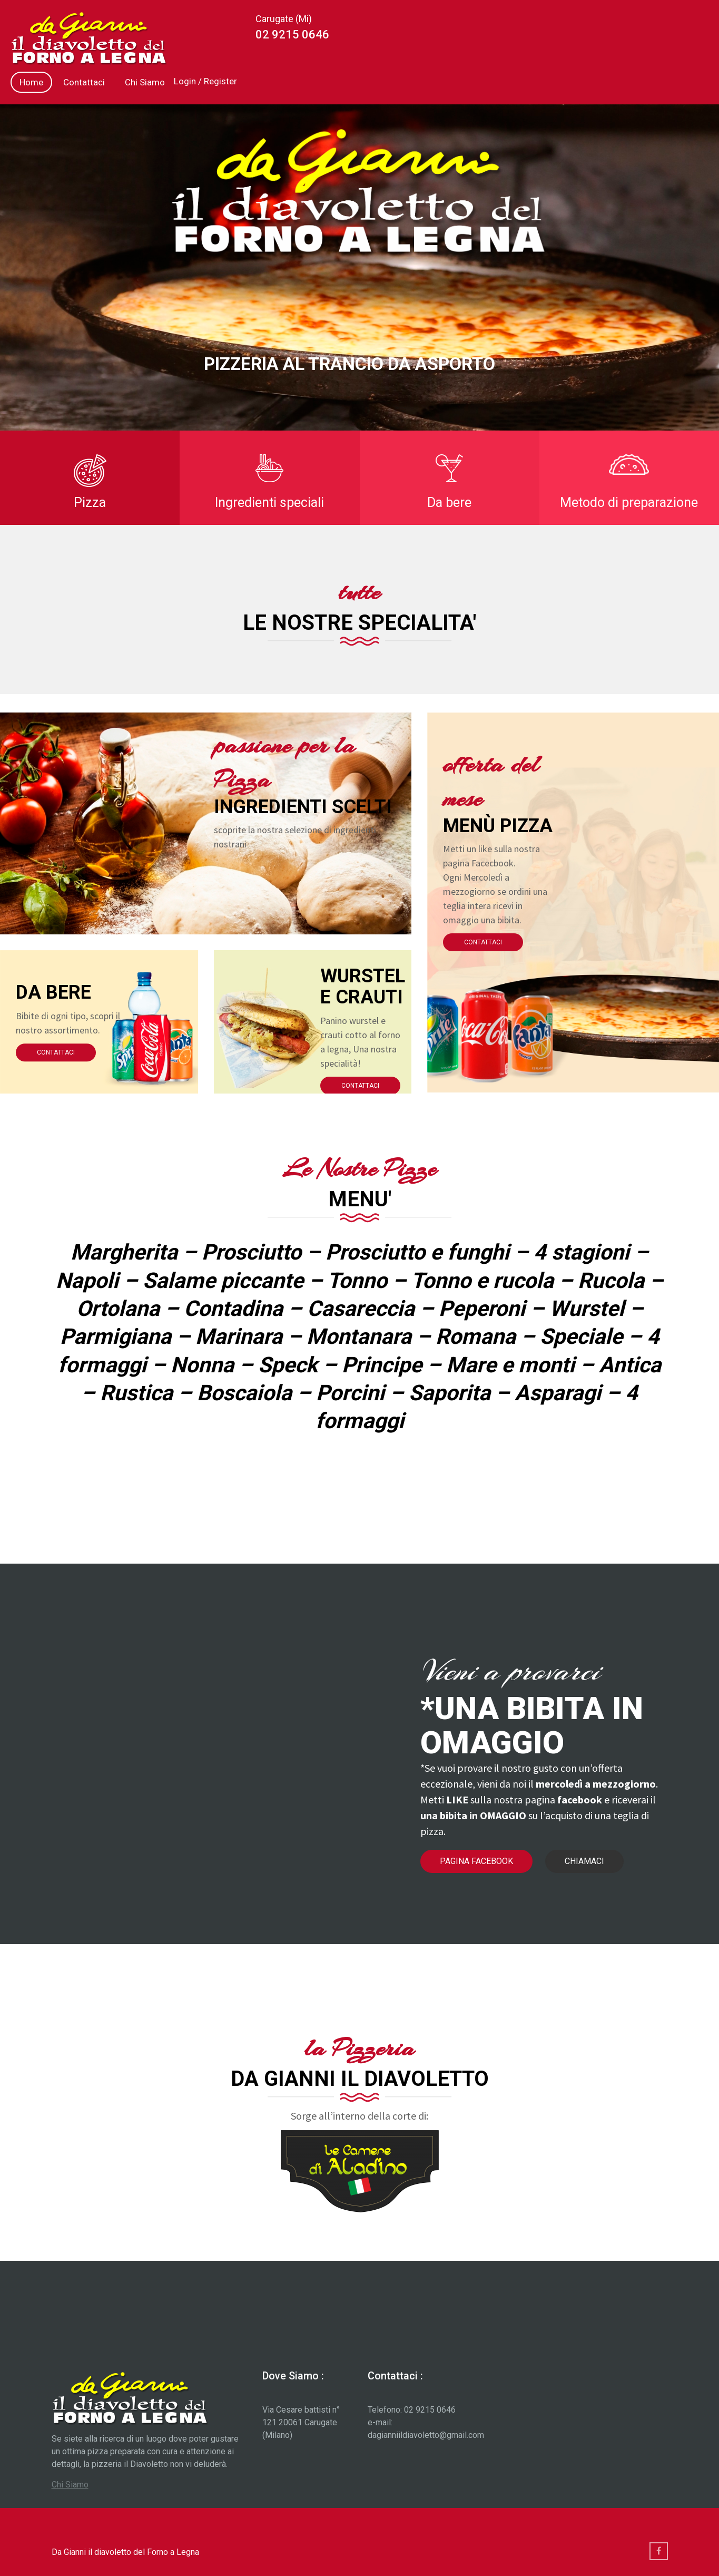  I want to click on Chi Siamo, so click(145, 82).